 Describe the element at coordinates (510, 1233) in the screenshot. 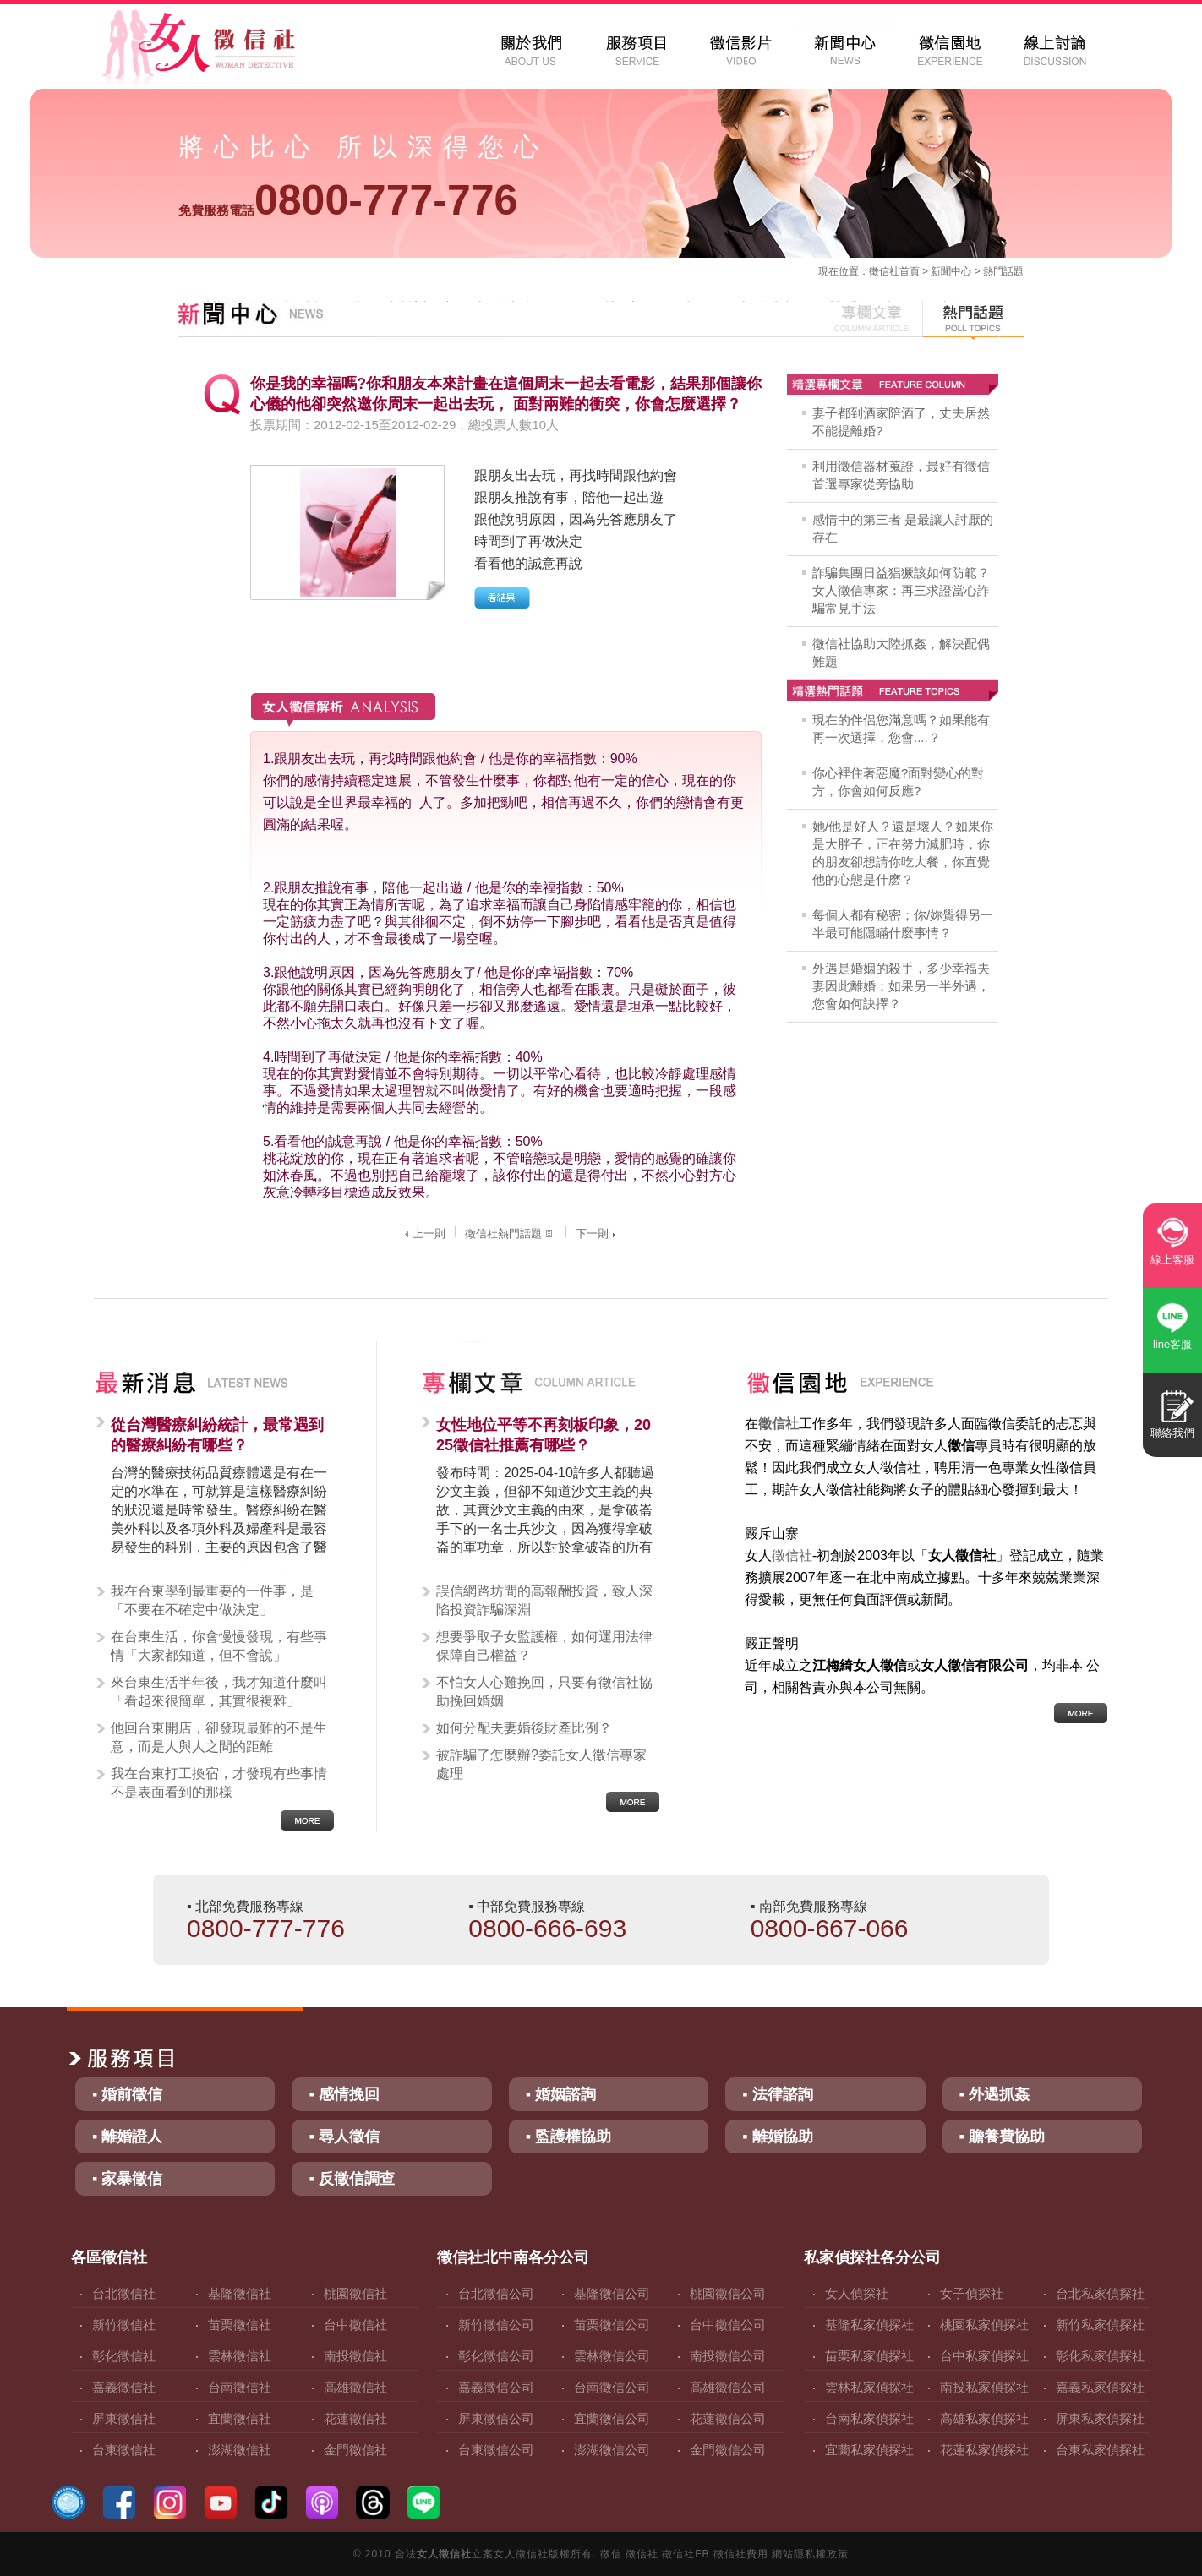

I see `徵信社熱門話題` at that location.